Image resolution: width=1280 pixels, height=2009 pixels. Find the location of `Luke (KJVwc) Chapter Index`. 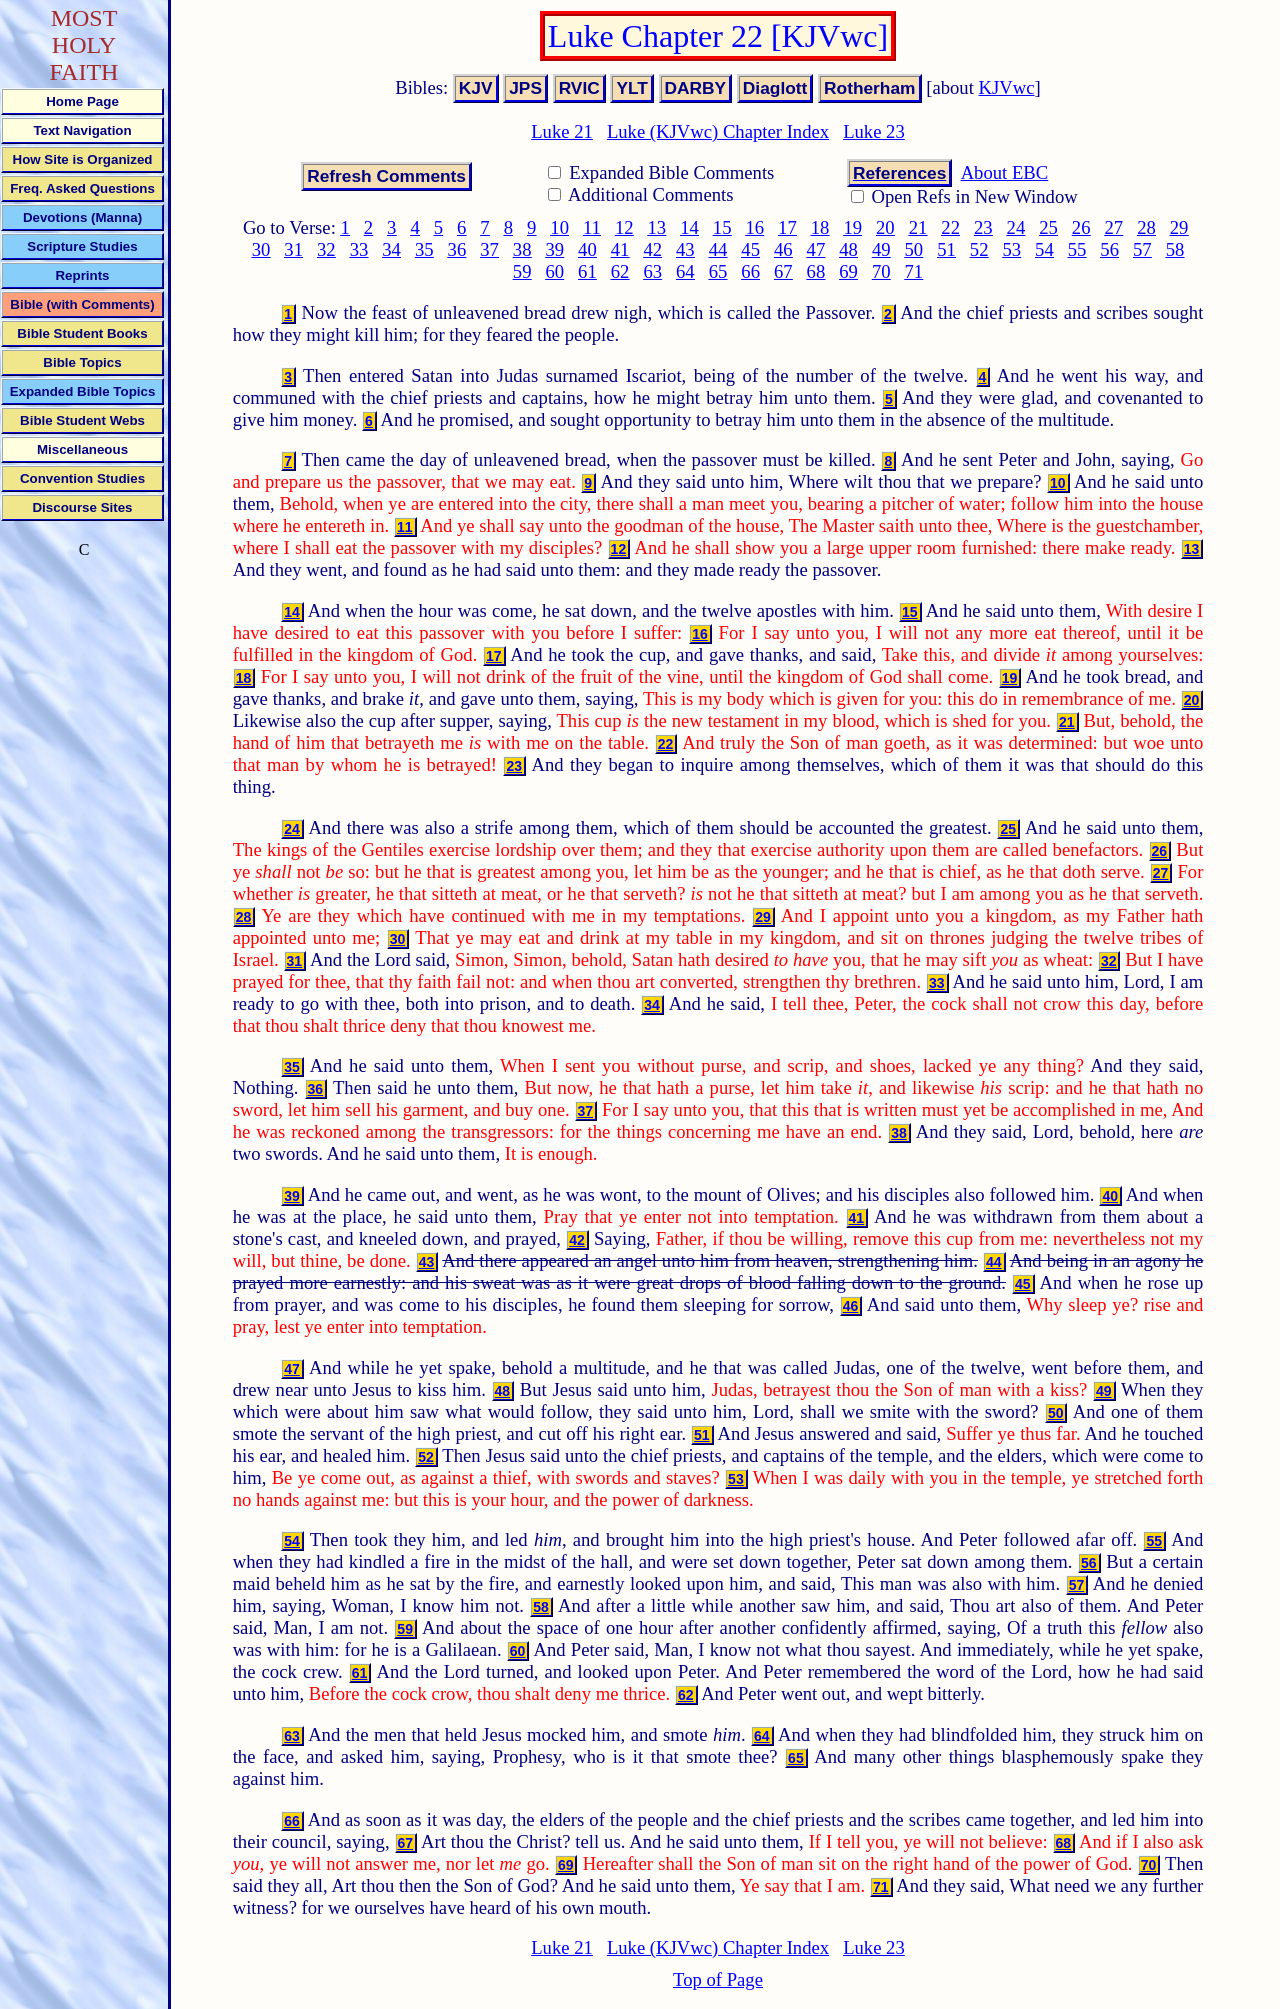

Luke (KJVwc) Chapter Index is located at coordinates (718, 131).